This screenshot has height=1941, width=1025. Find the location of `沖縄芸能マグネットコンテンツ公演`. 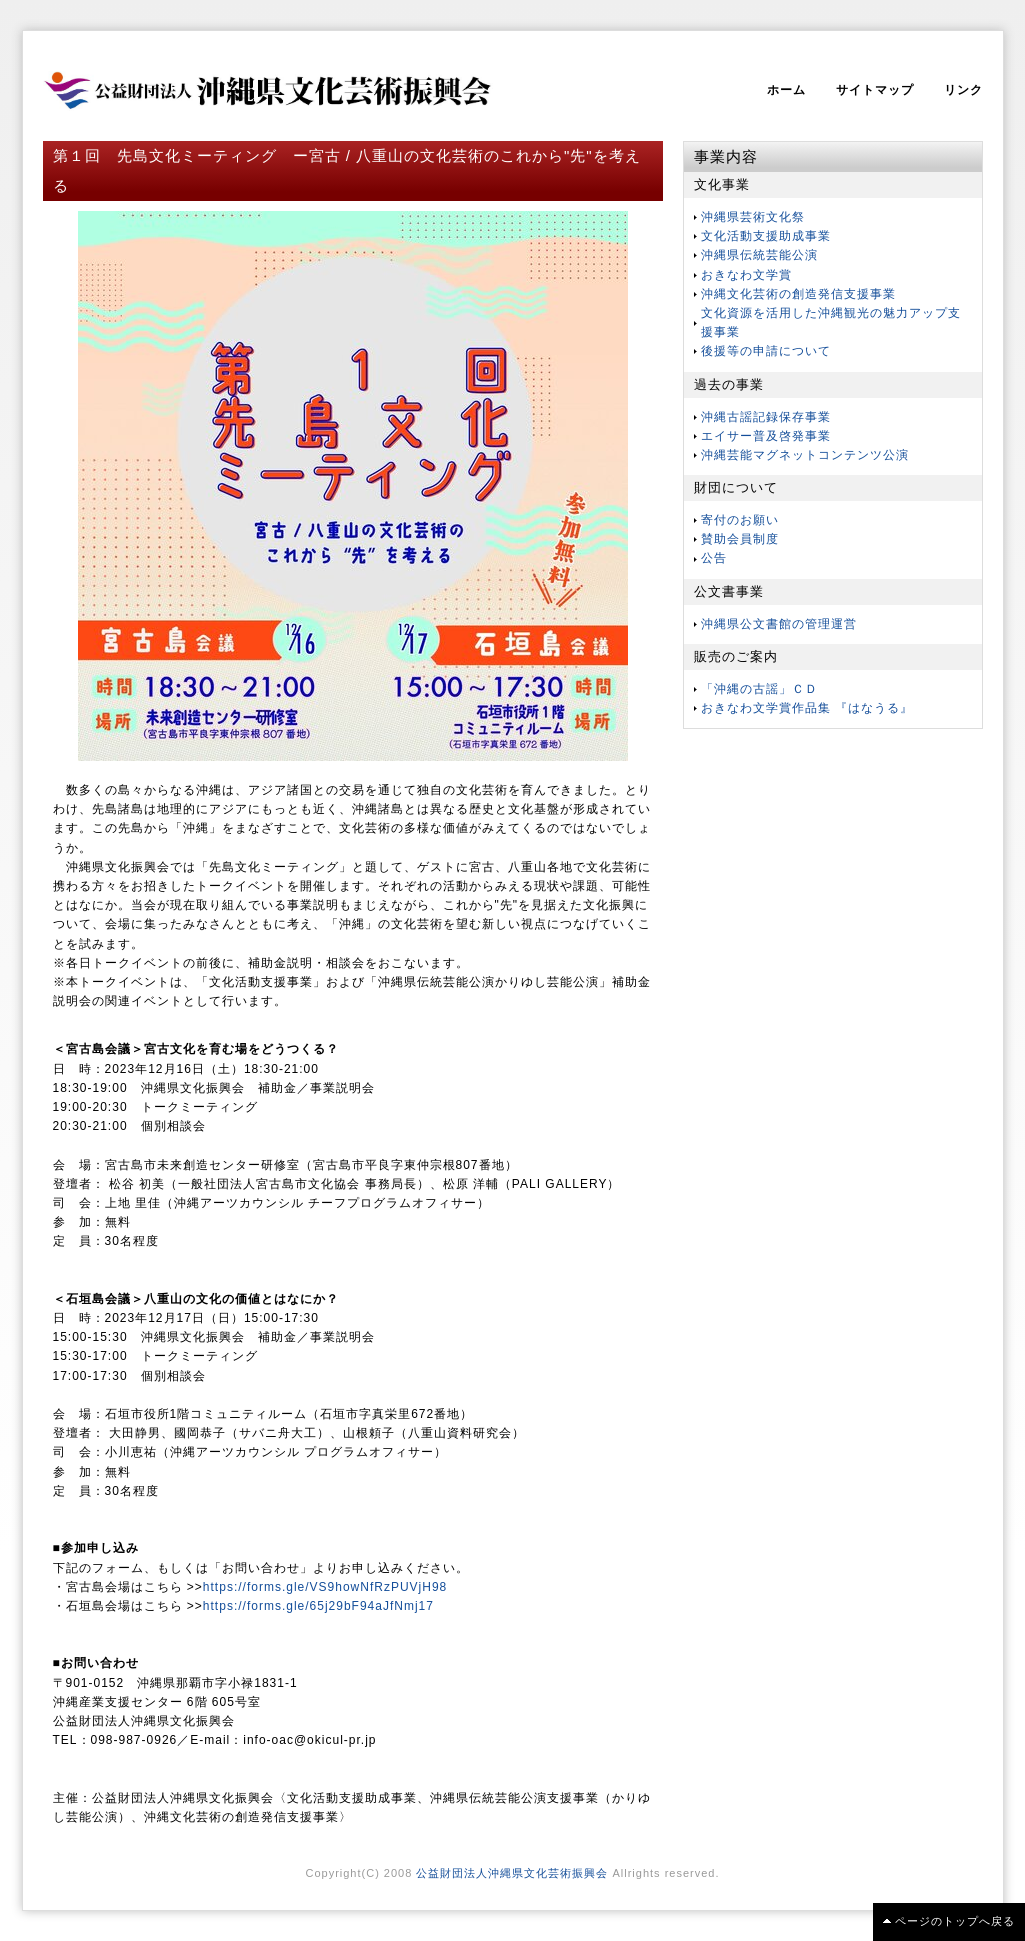

沖縄芸能マグネットコンテンツ公演 is located at coordinates (805, 455).